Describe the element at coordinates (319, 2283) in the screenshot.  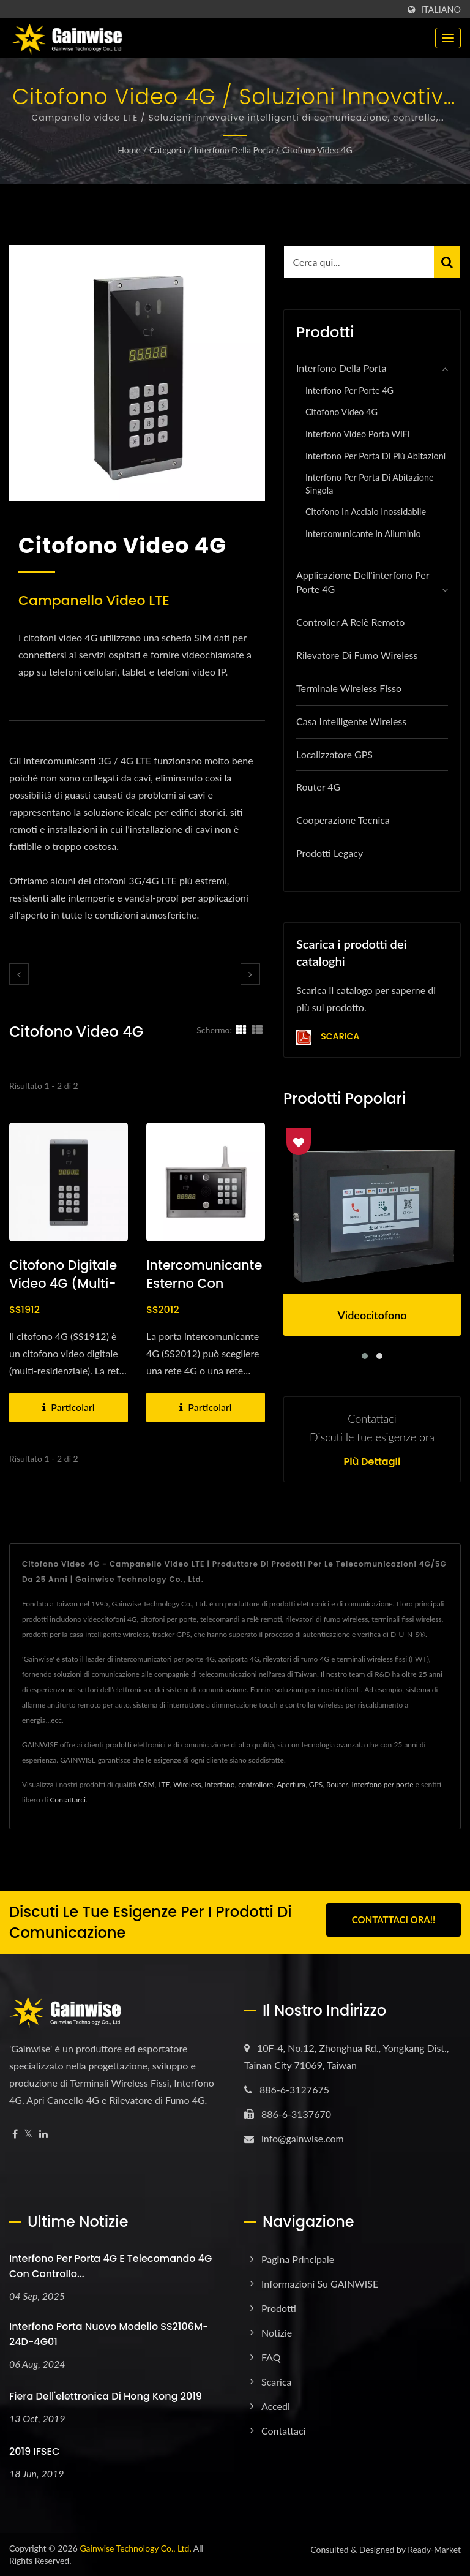
I see `Informazioni su GAINWISE` at that location.